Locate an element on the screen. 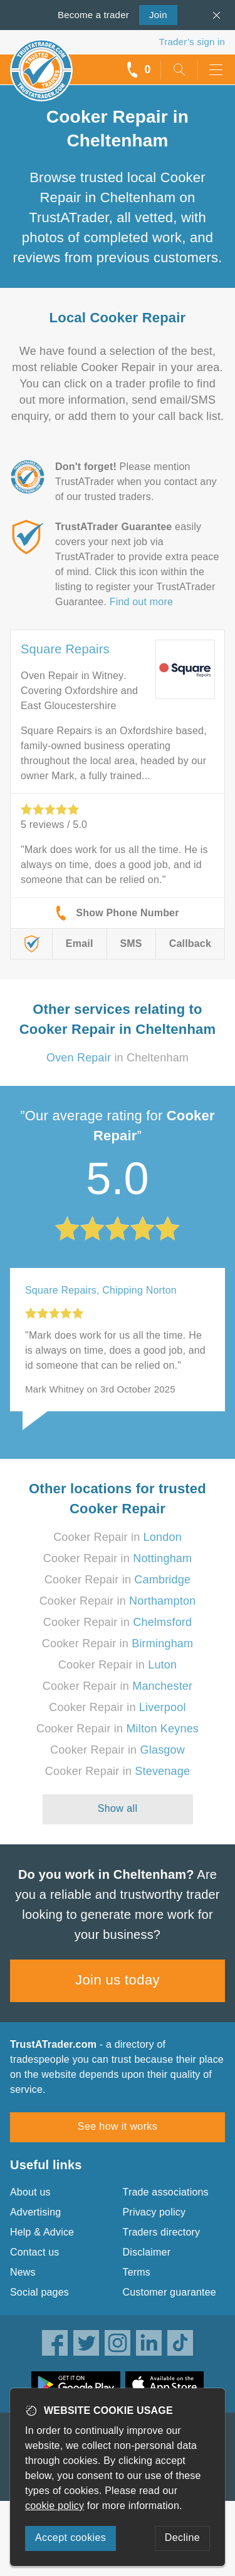  Customer guarantee is located at coordinates (169, 2292).